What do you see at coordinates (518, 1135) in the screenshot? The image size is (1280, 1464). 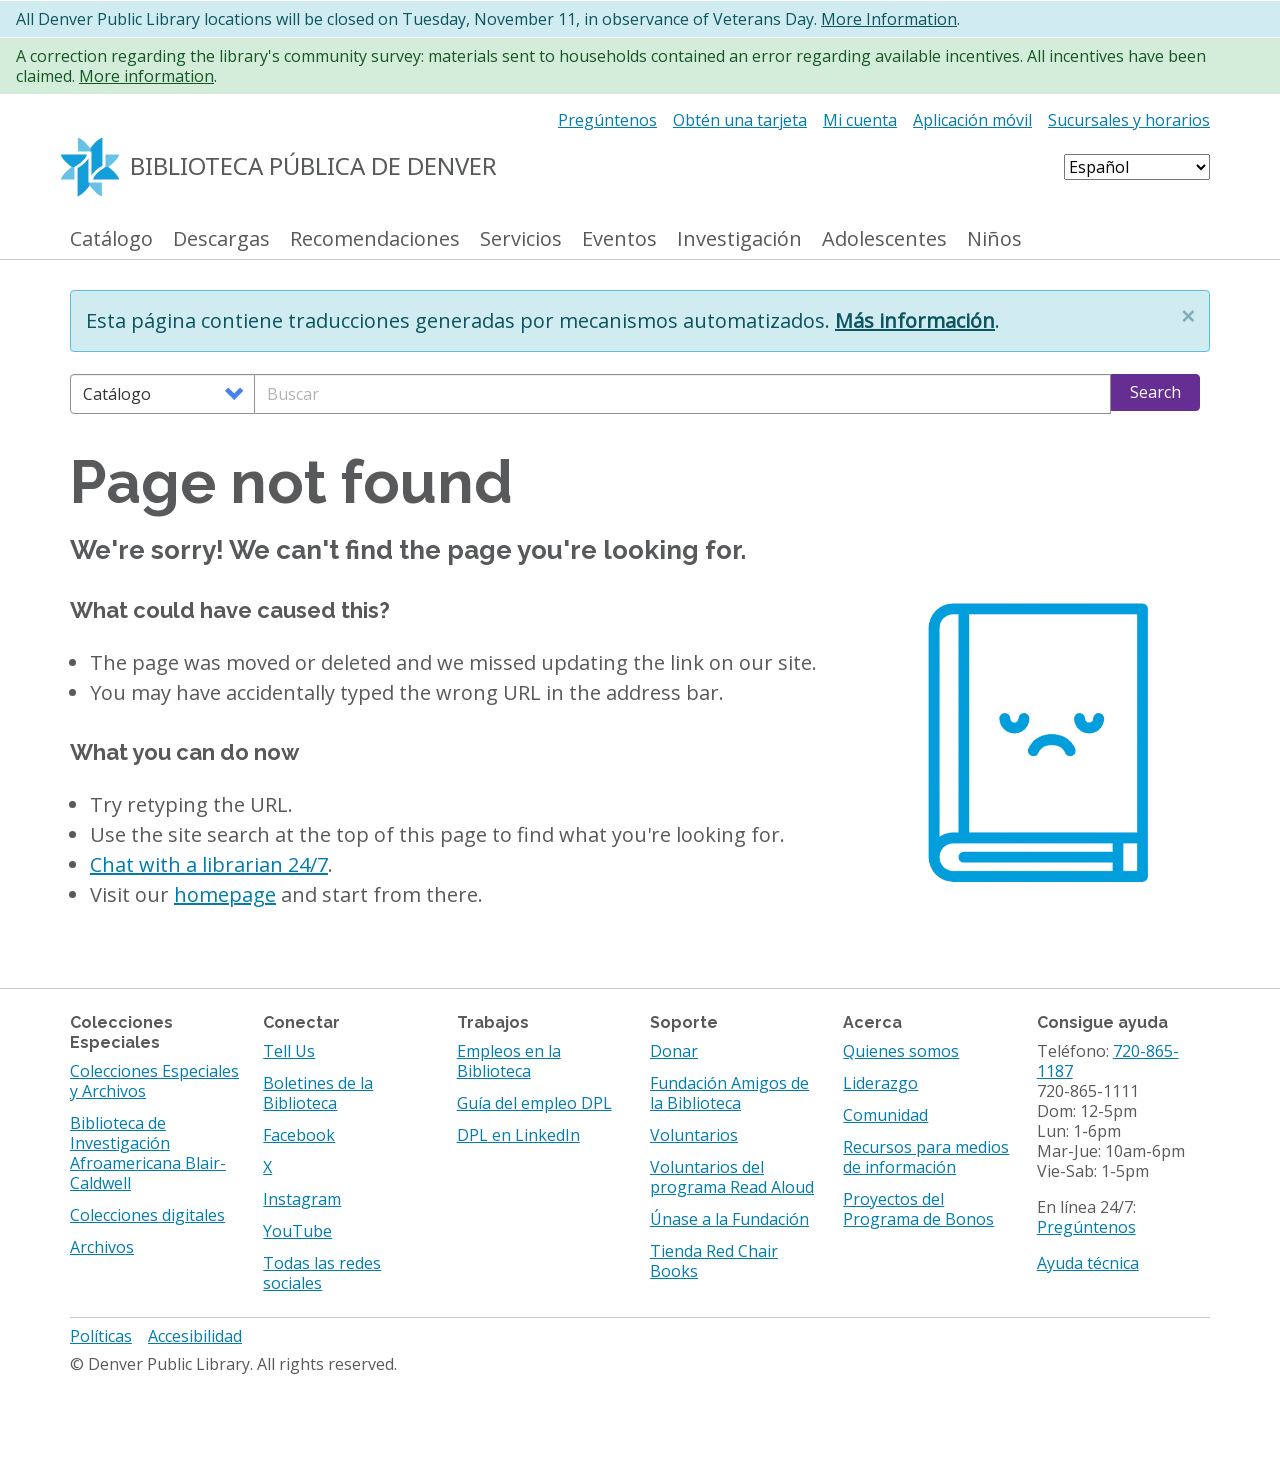 I see `DPL en LinkedIn` at bounding box center [518, 1135].